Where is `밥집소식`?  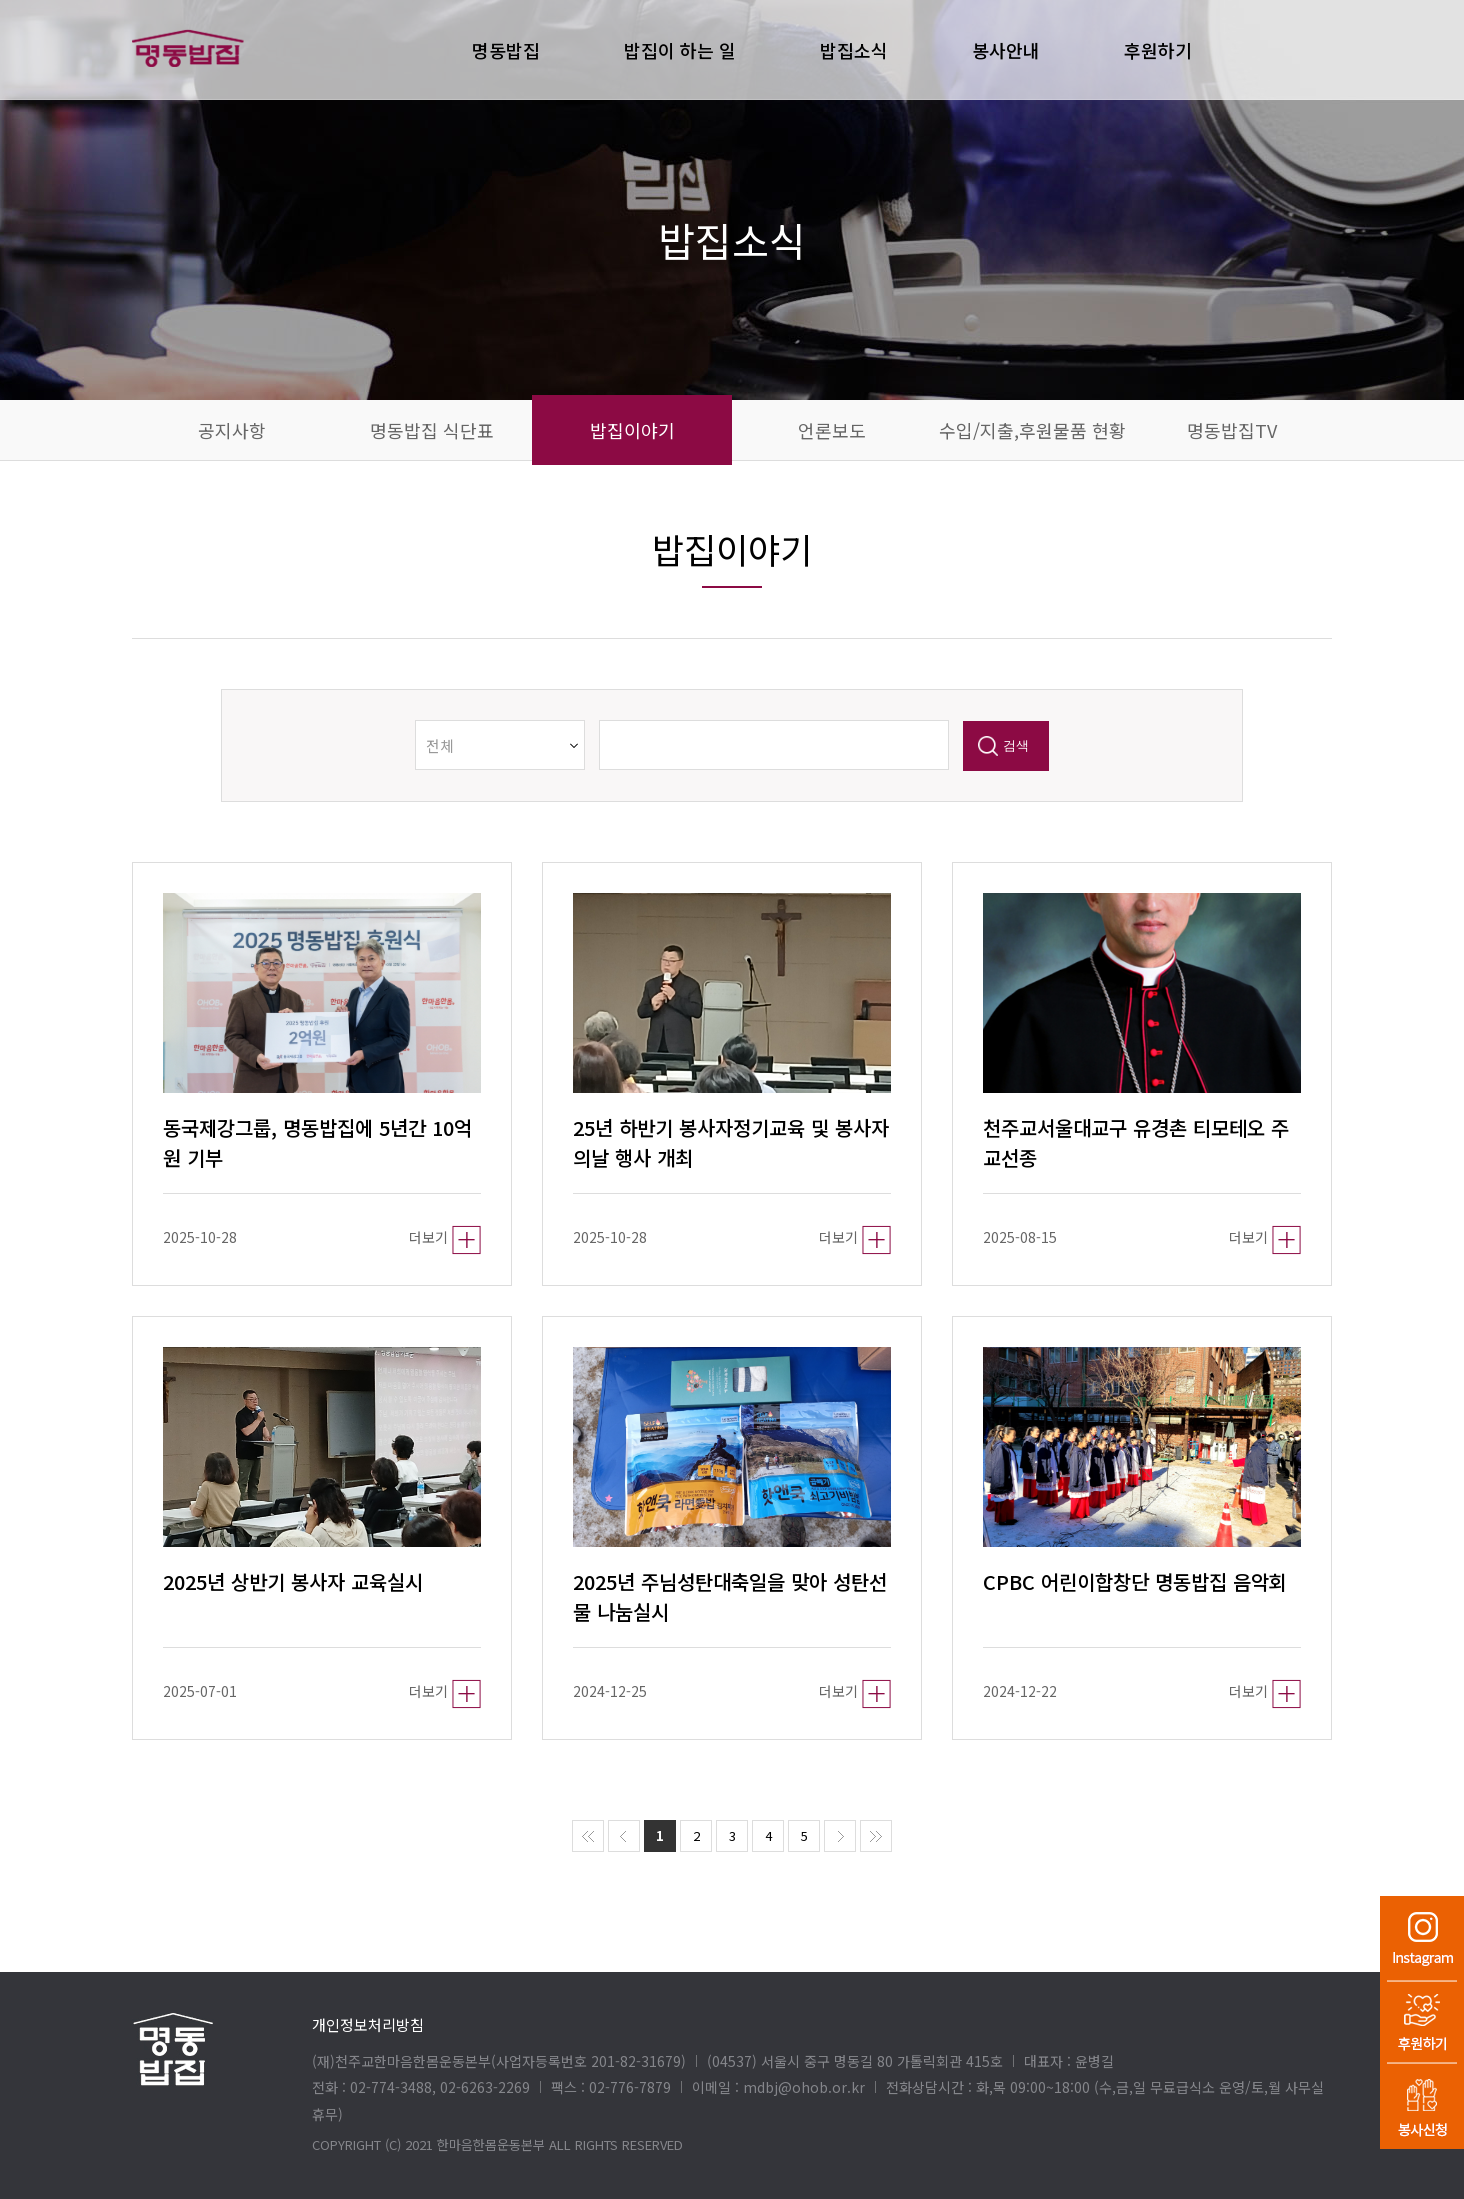
밥집소식 is located at coordinates (854, 50).